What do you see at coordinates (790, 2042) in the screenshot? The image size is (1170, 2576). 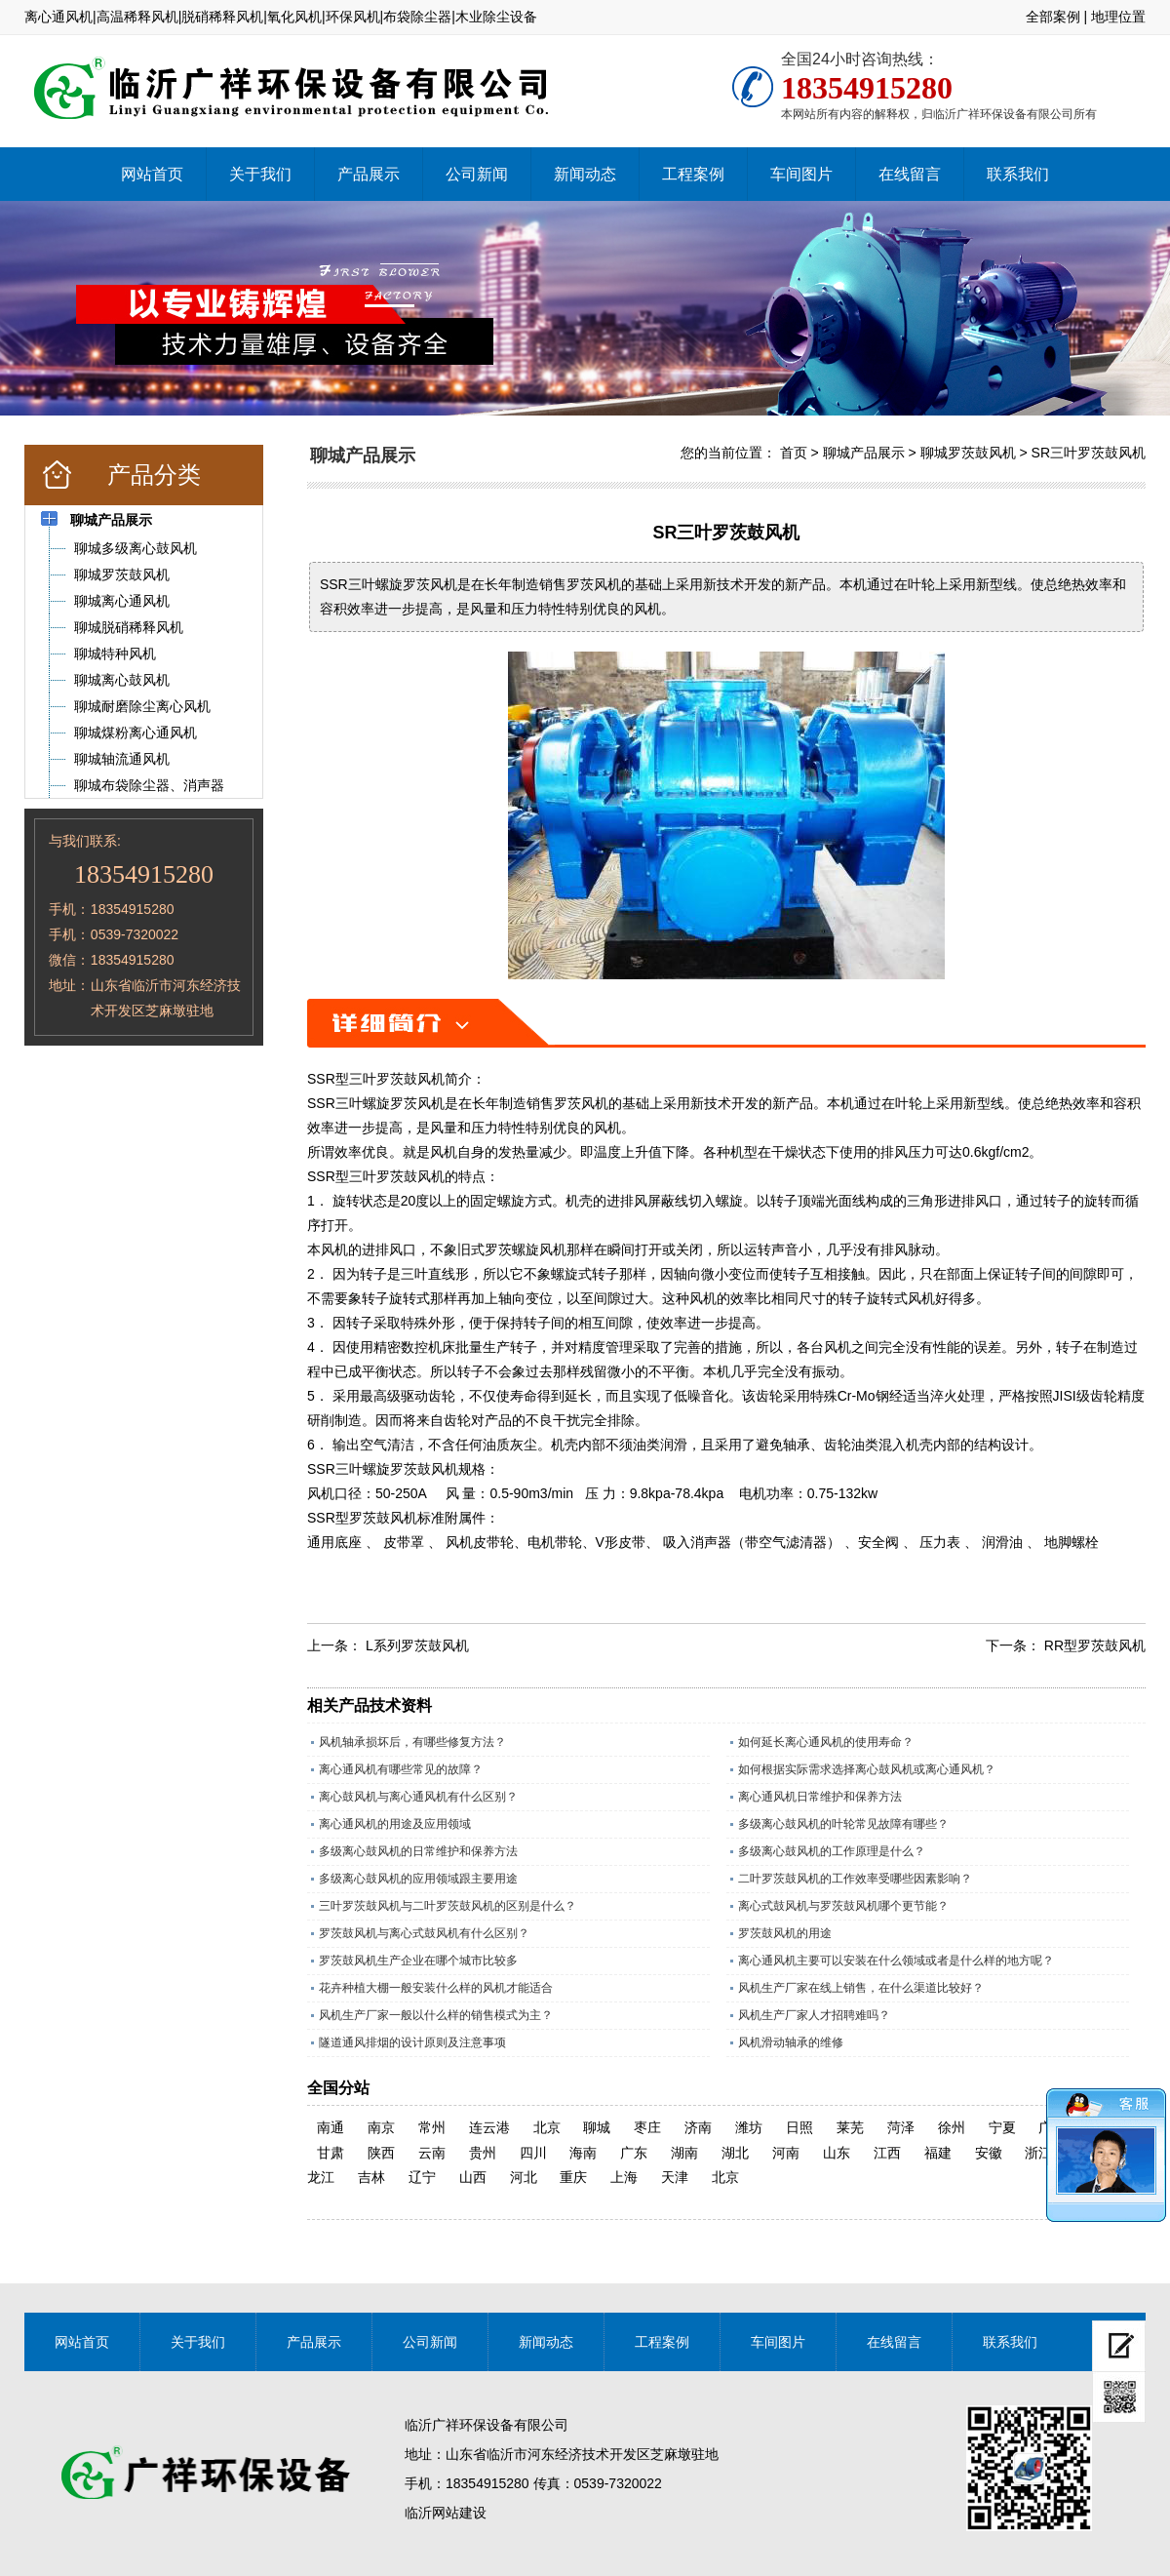 I see `风机滑动轴承的维修` at bounding box center [790, 2042].